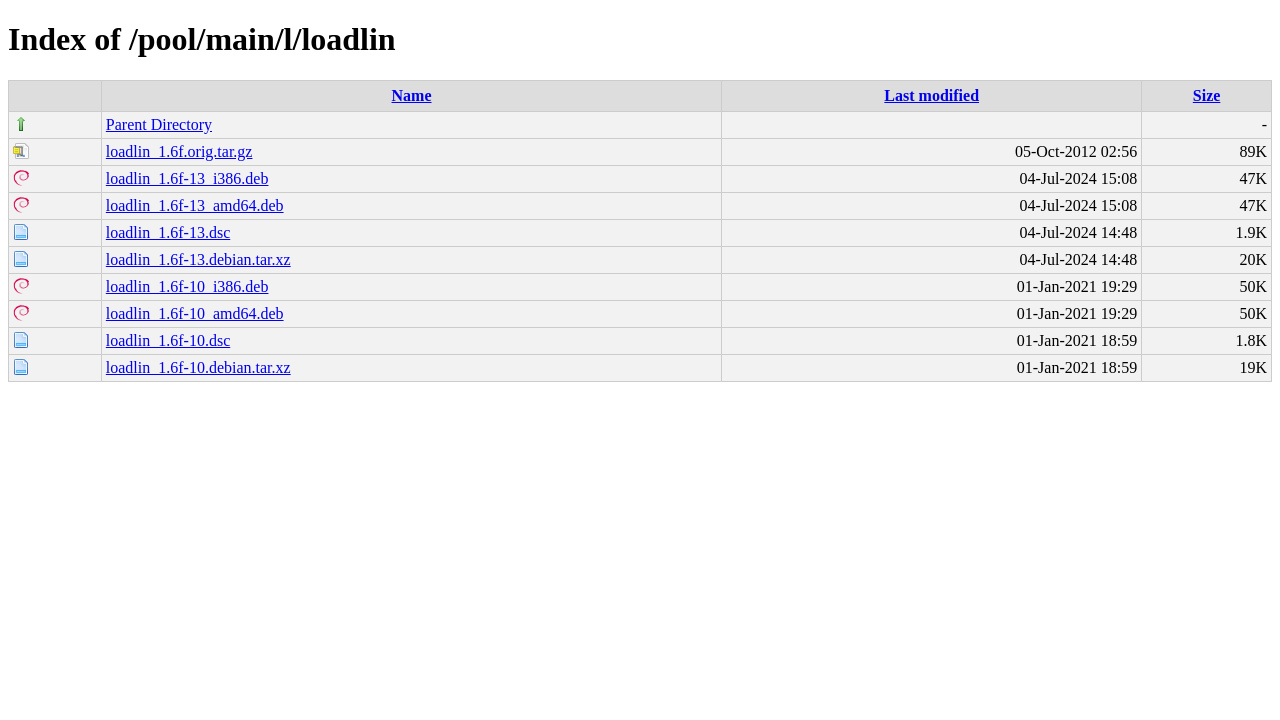 The width and height of the screenshot is (1280, 720). What do you see at coordinates (168, 232) in the screenshot?
I see `loadlin_1.6f-13.dsc` at bounding box center [168, 232].